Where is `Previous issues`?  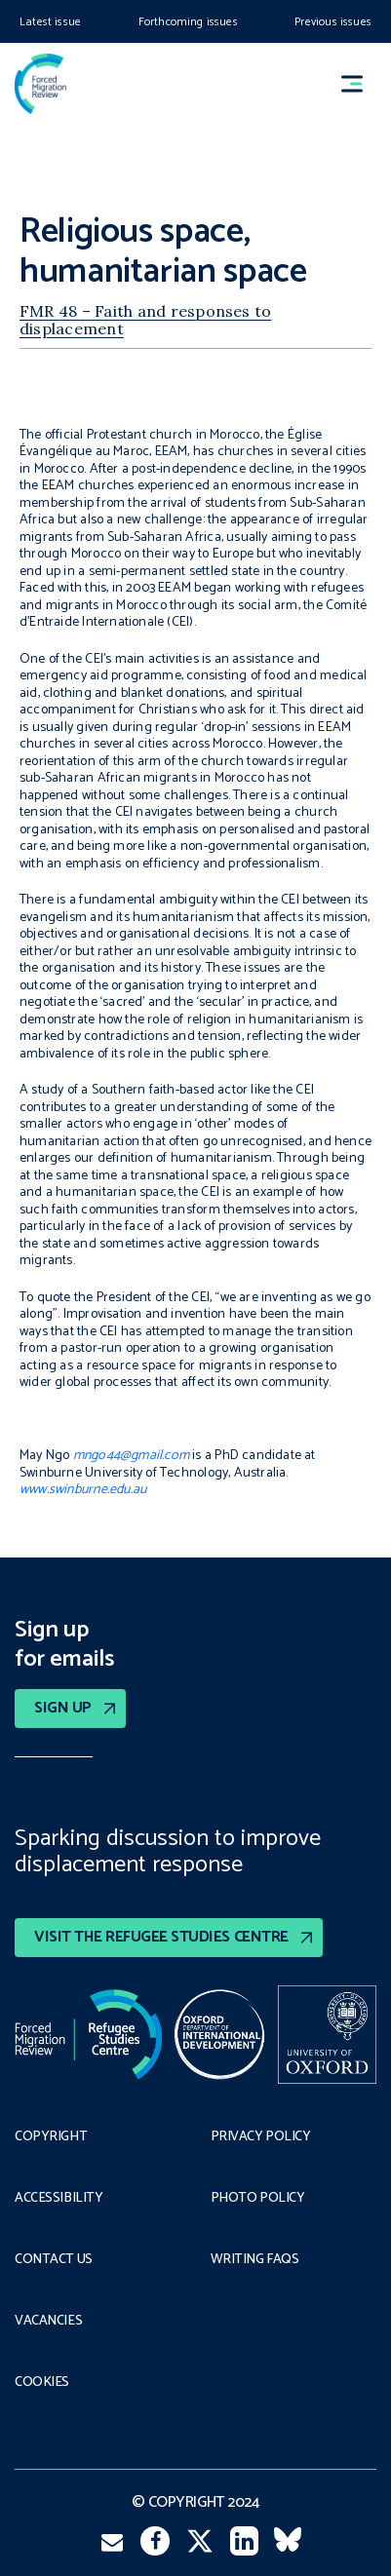 Previous issues is located at coordinates (332, 22).